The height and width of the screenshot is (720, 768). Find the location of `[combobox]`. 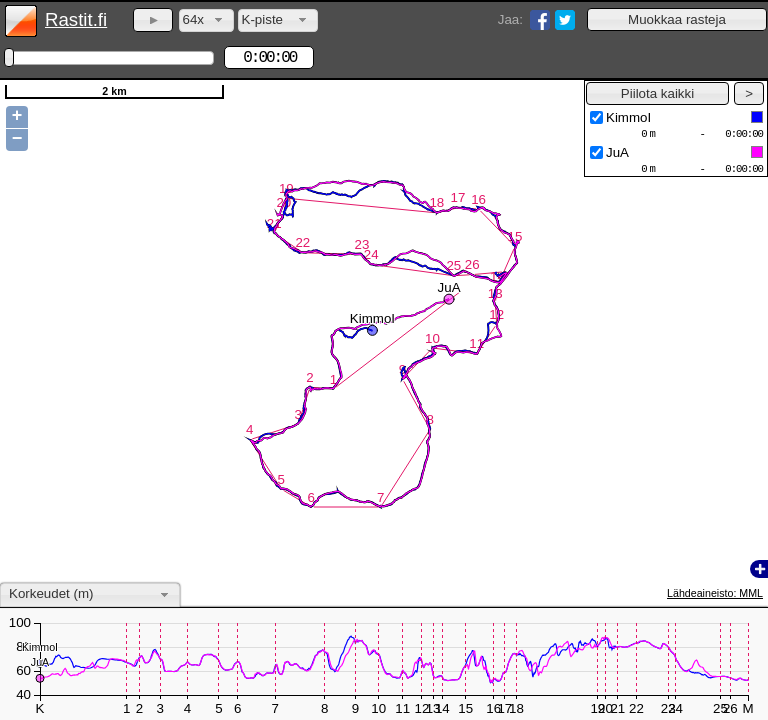

[combobox] is located at coordinates (206, 20).